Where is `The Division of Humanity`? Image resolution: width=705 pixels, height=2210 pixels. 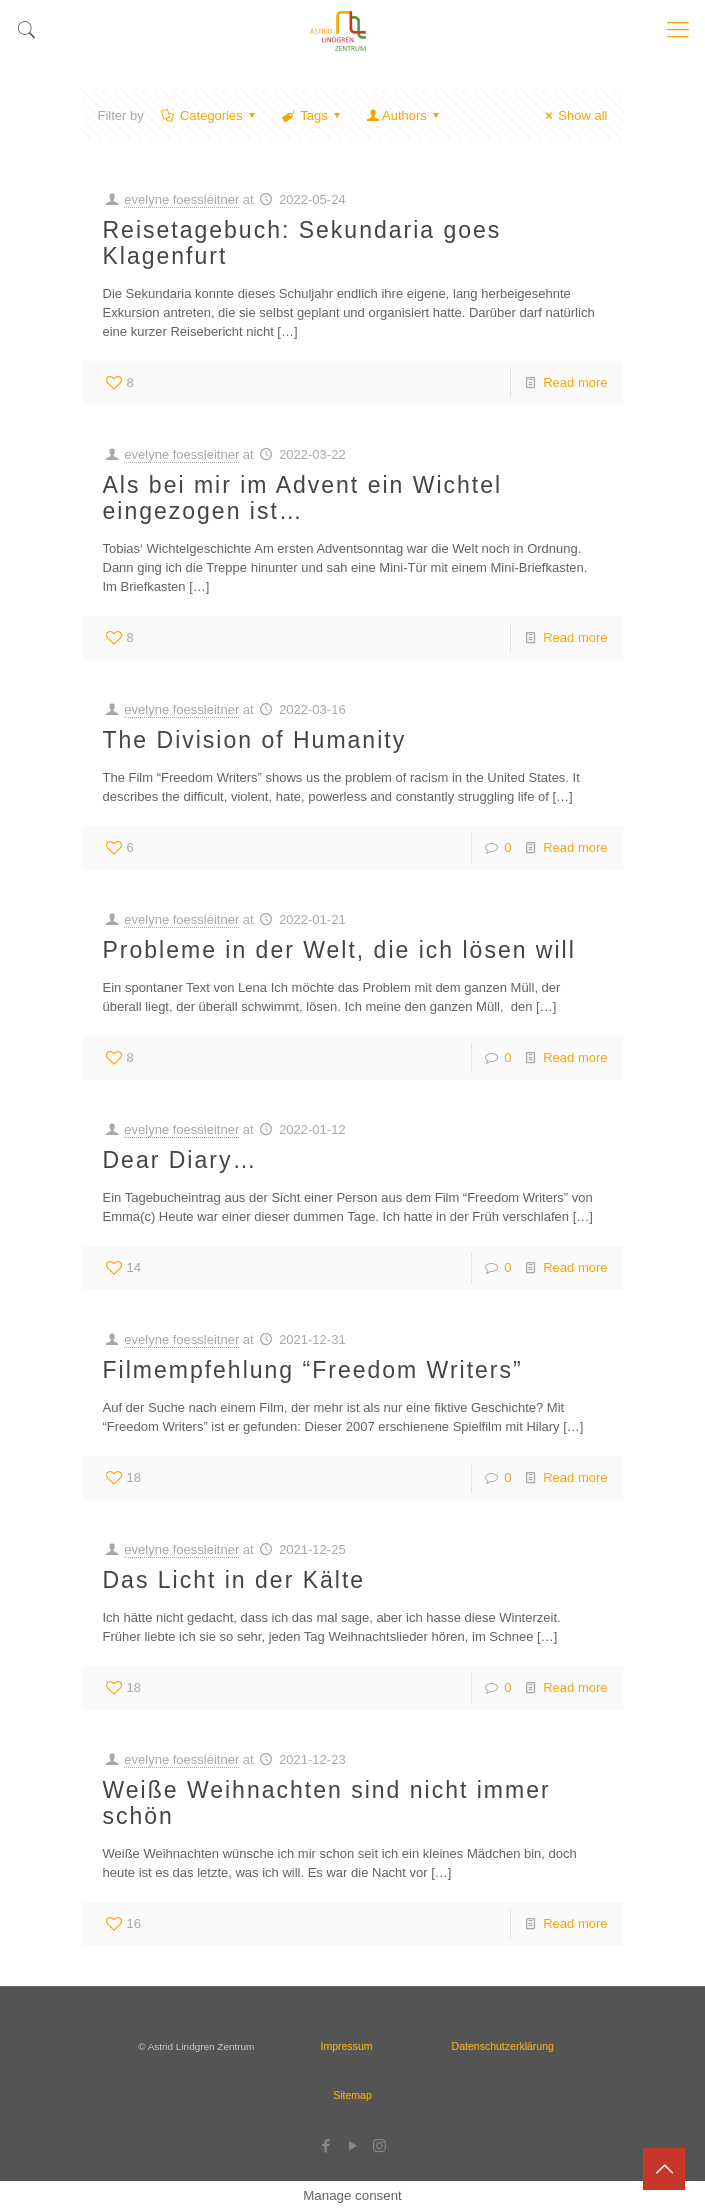 The Division of Humanity is located at coordinates (255, 740).